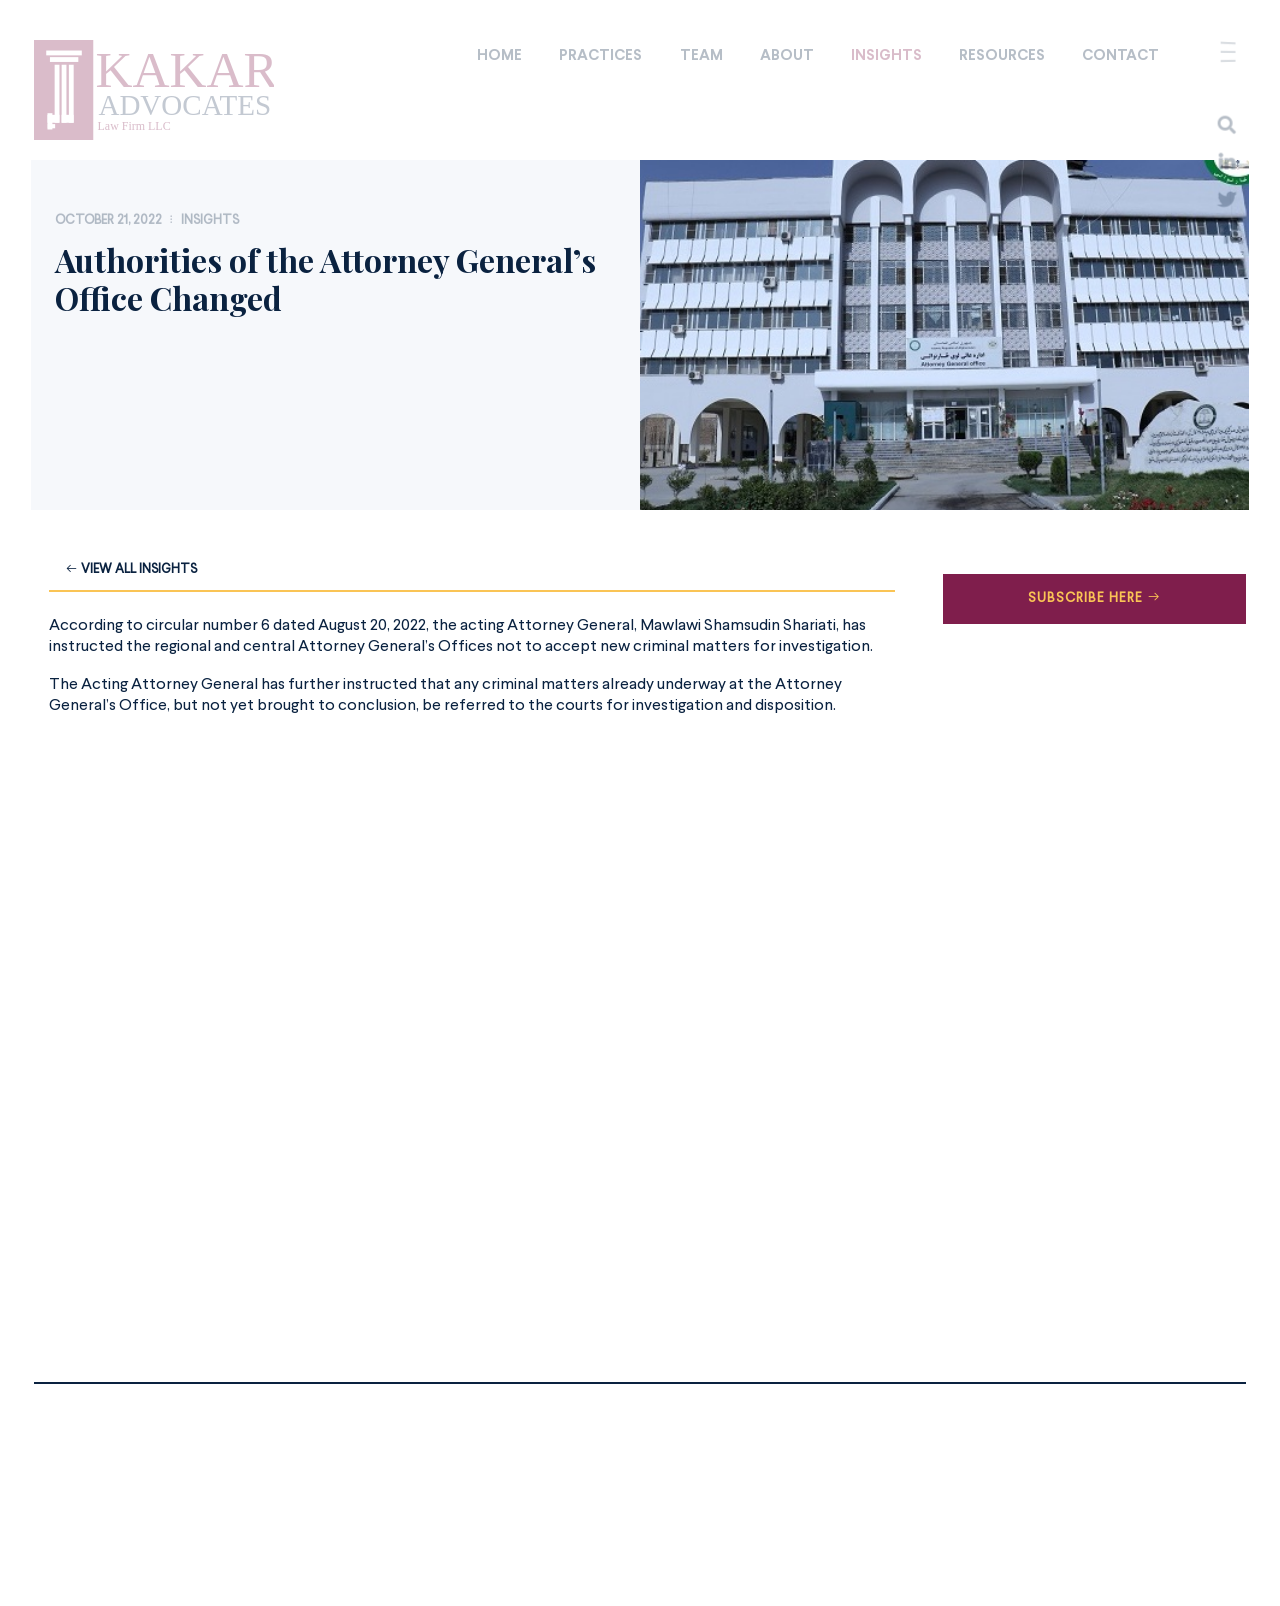 The height and width of the screenshot is (1606, 1280). I want to click on Team, so click(701, 56).